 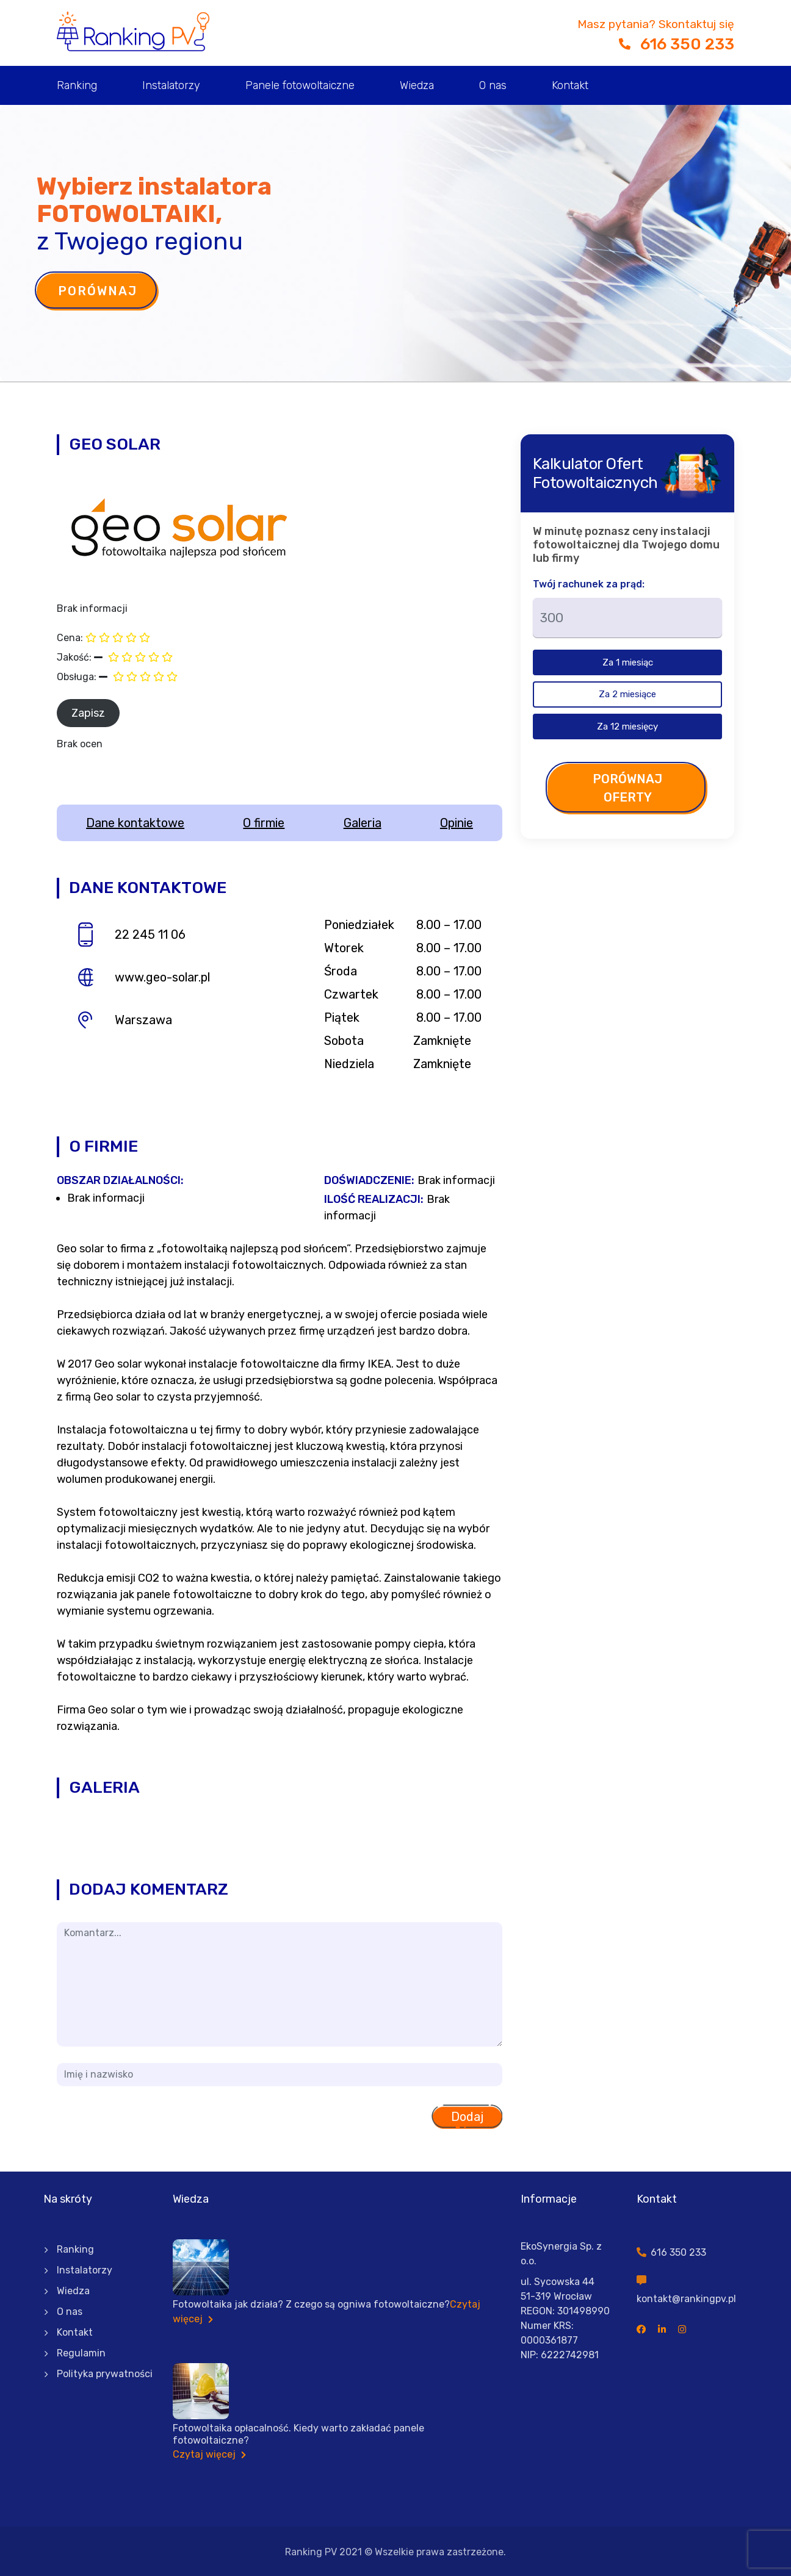 I want to click on Porównaj oferty, so click(x=627, y=788).